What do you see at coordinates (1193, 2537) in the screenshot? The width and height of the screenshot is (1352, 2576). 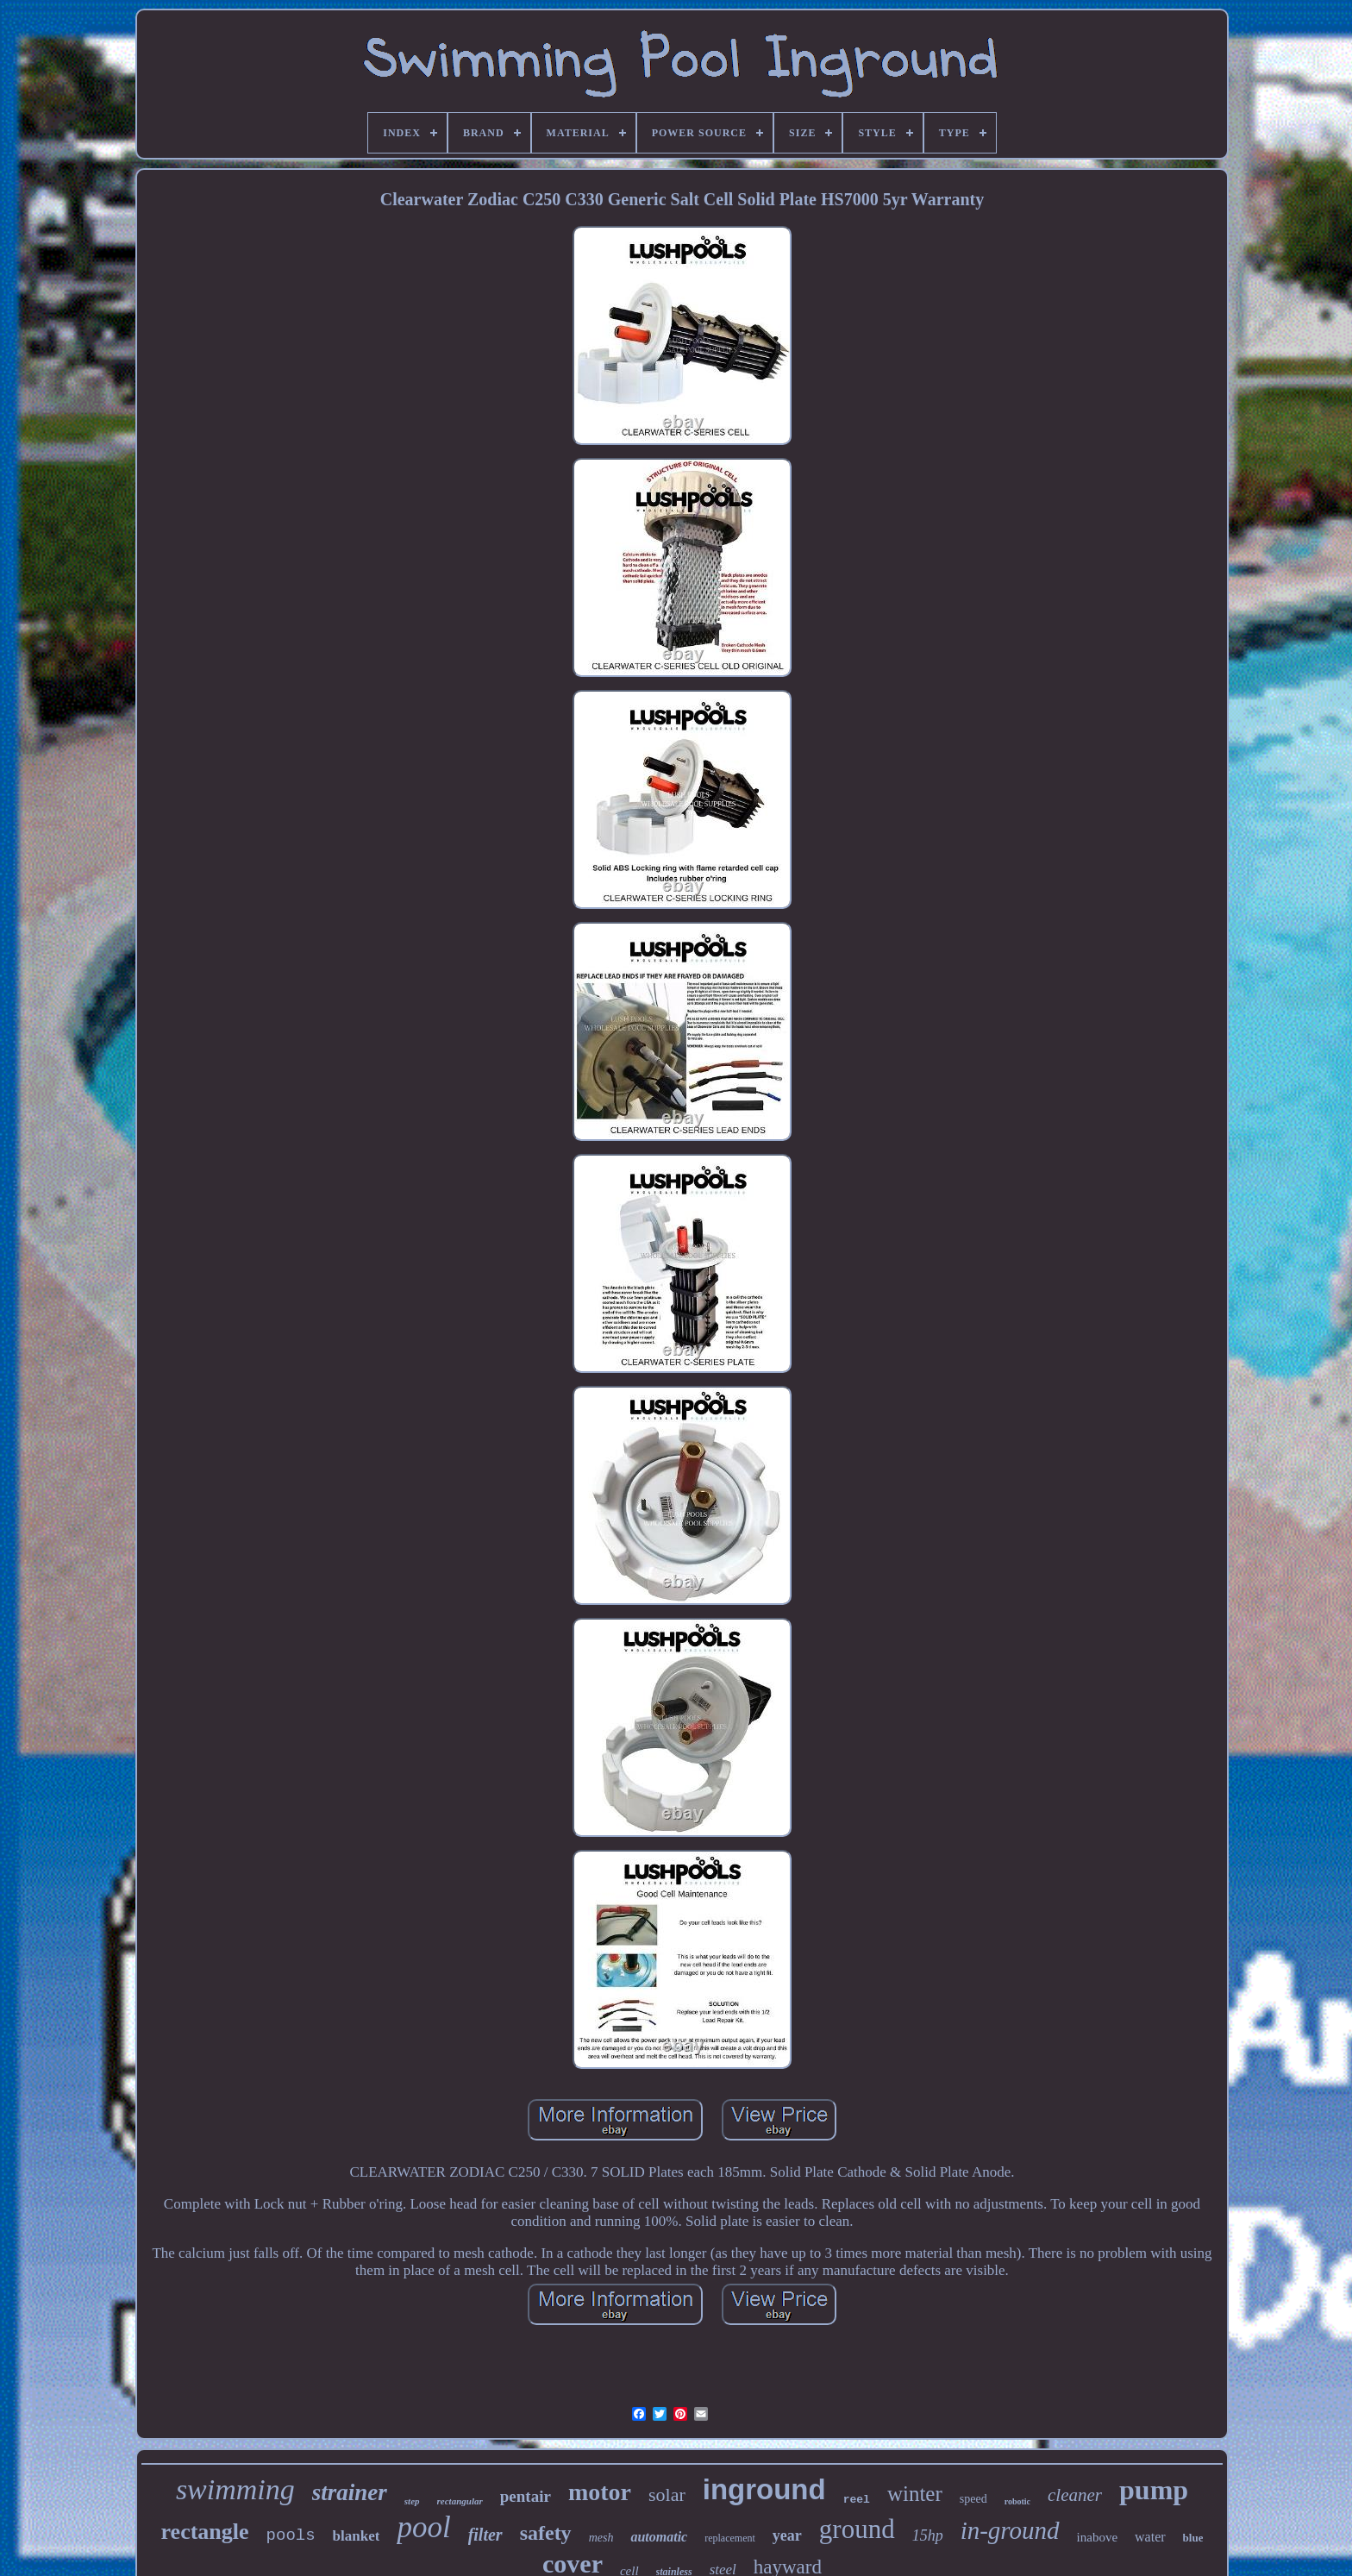 I see `blue` at bounding box center [1193, 2537].